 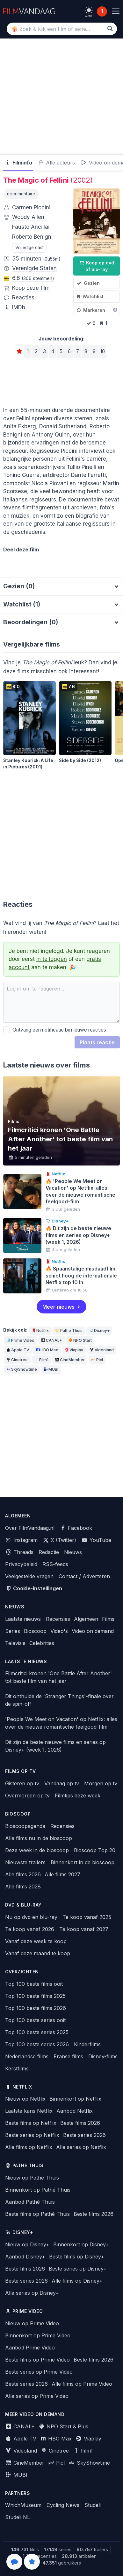 I want to click on RSS-feeds, so click(x=55, y=1564).